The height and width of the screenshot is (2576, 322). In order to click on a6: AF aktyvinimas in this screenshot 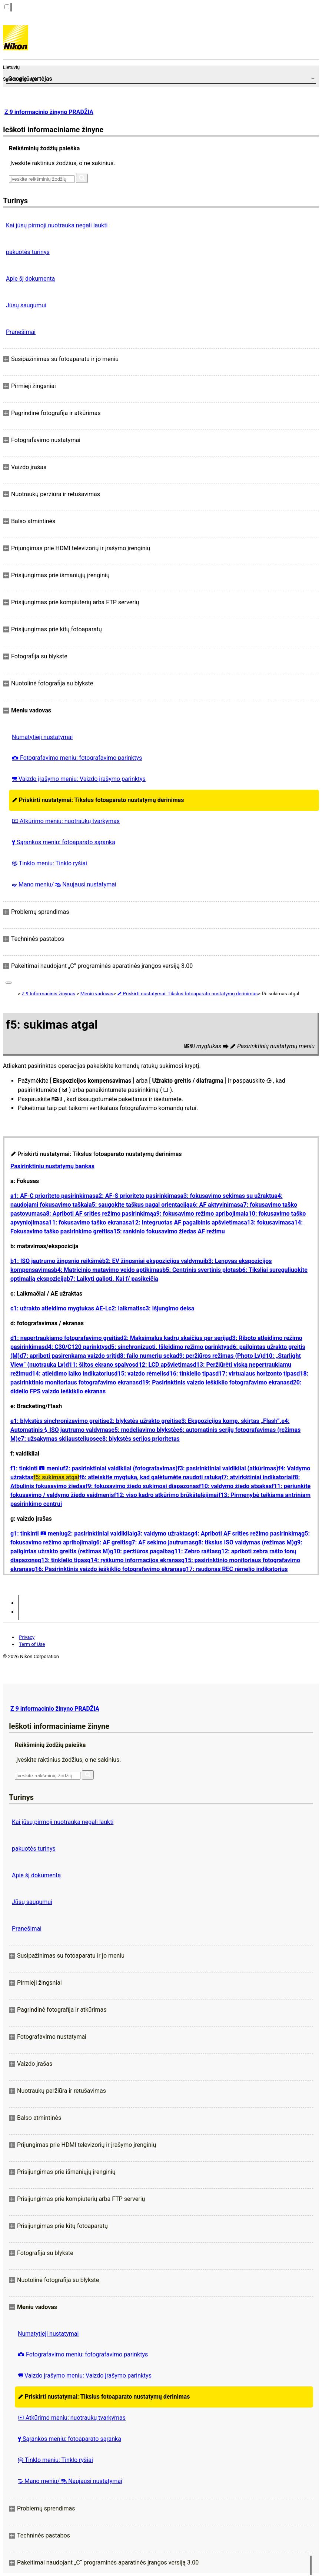, I will do `click(214, 1204)`.